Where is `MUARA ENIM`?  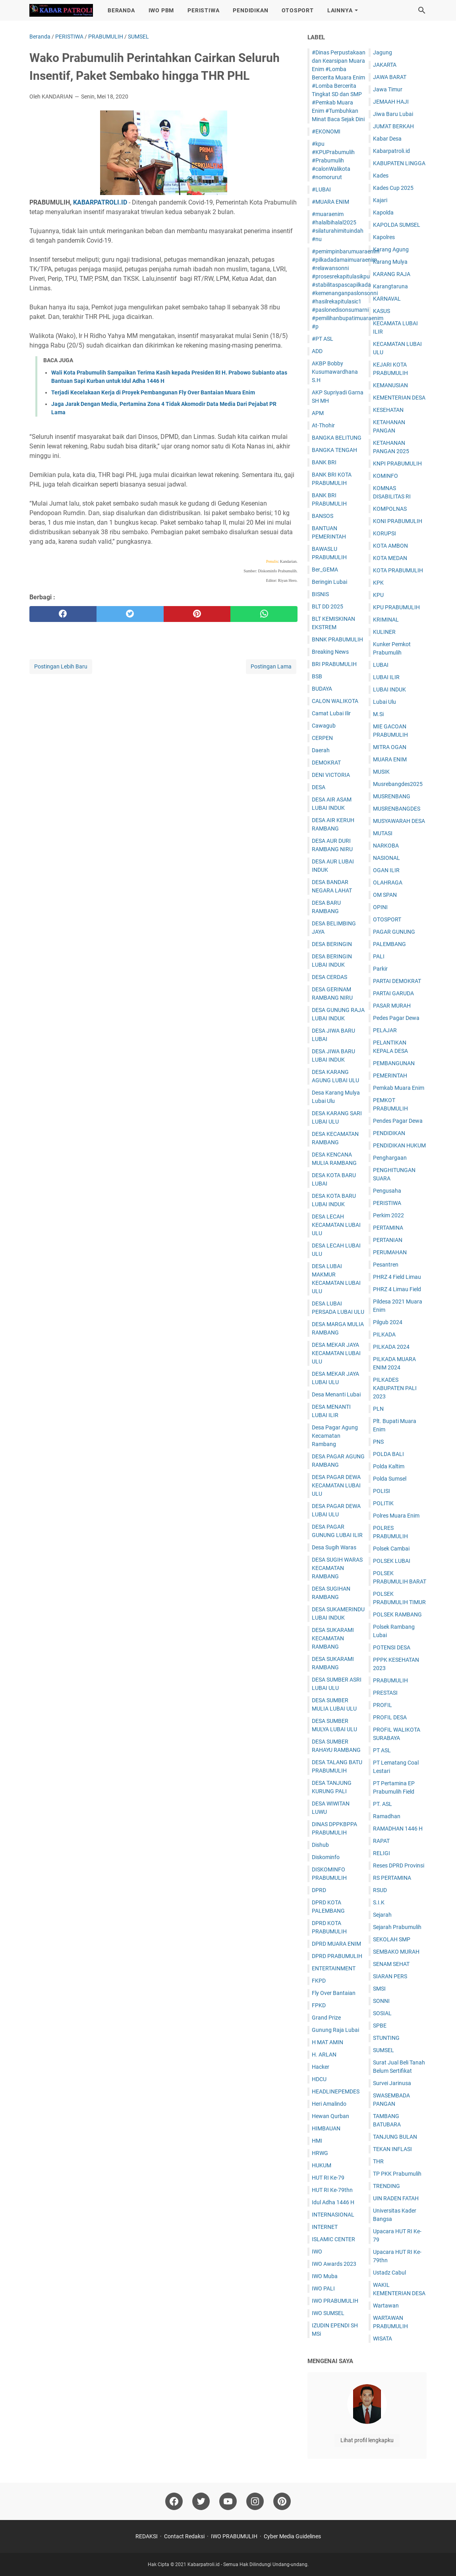
MUARA ENIM is located at coordinates (390, 759).